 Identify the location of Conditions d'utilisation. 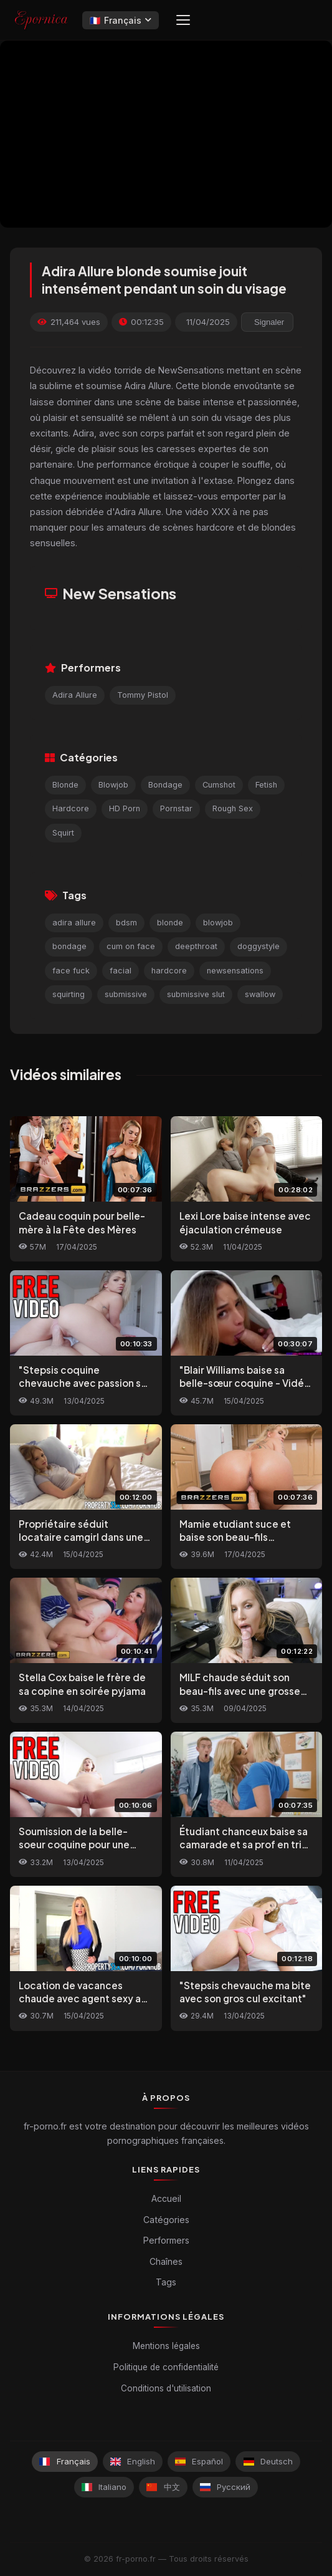
(166, 2388).